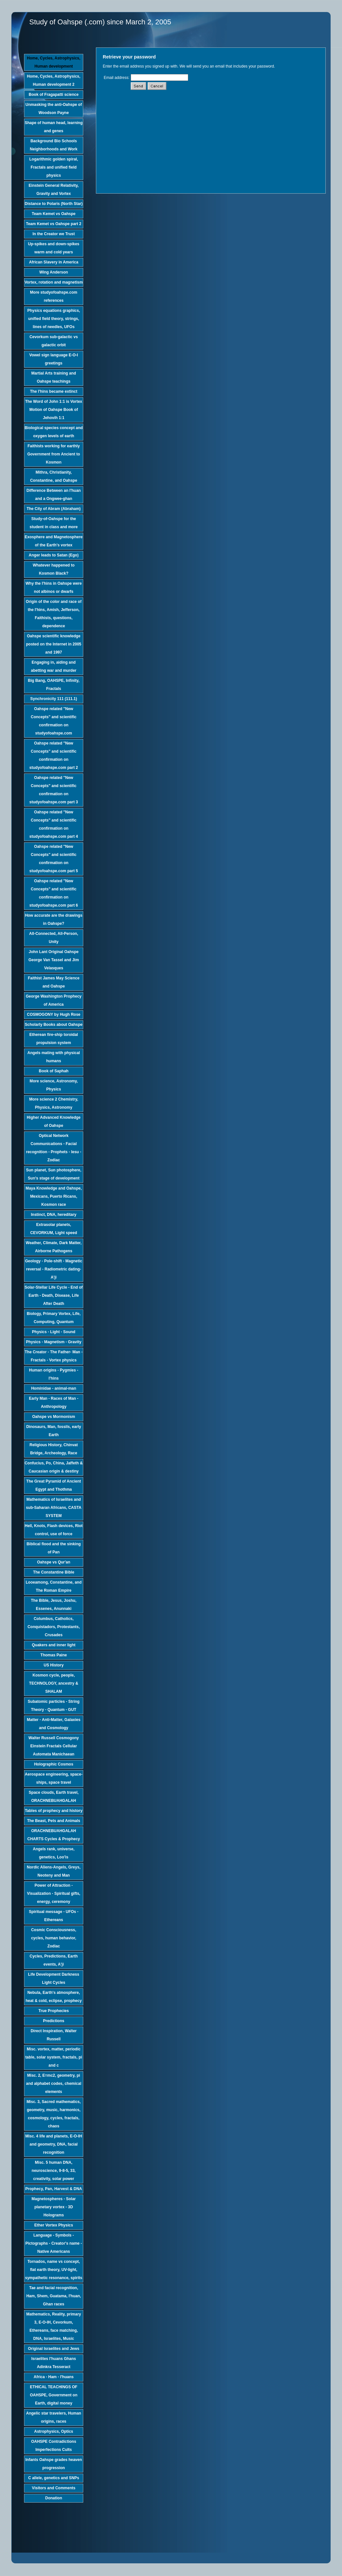  What do you see at coordinates (54, 1000) in the screenshot?
I see `George Washington Prophecy of America` at bounding box center [54, 1000].